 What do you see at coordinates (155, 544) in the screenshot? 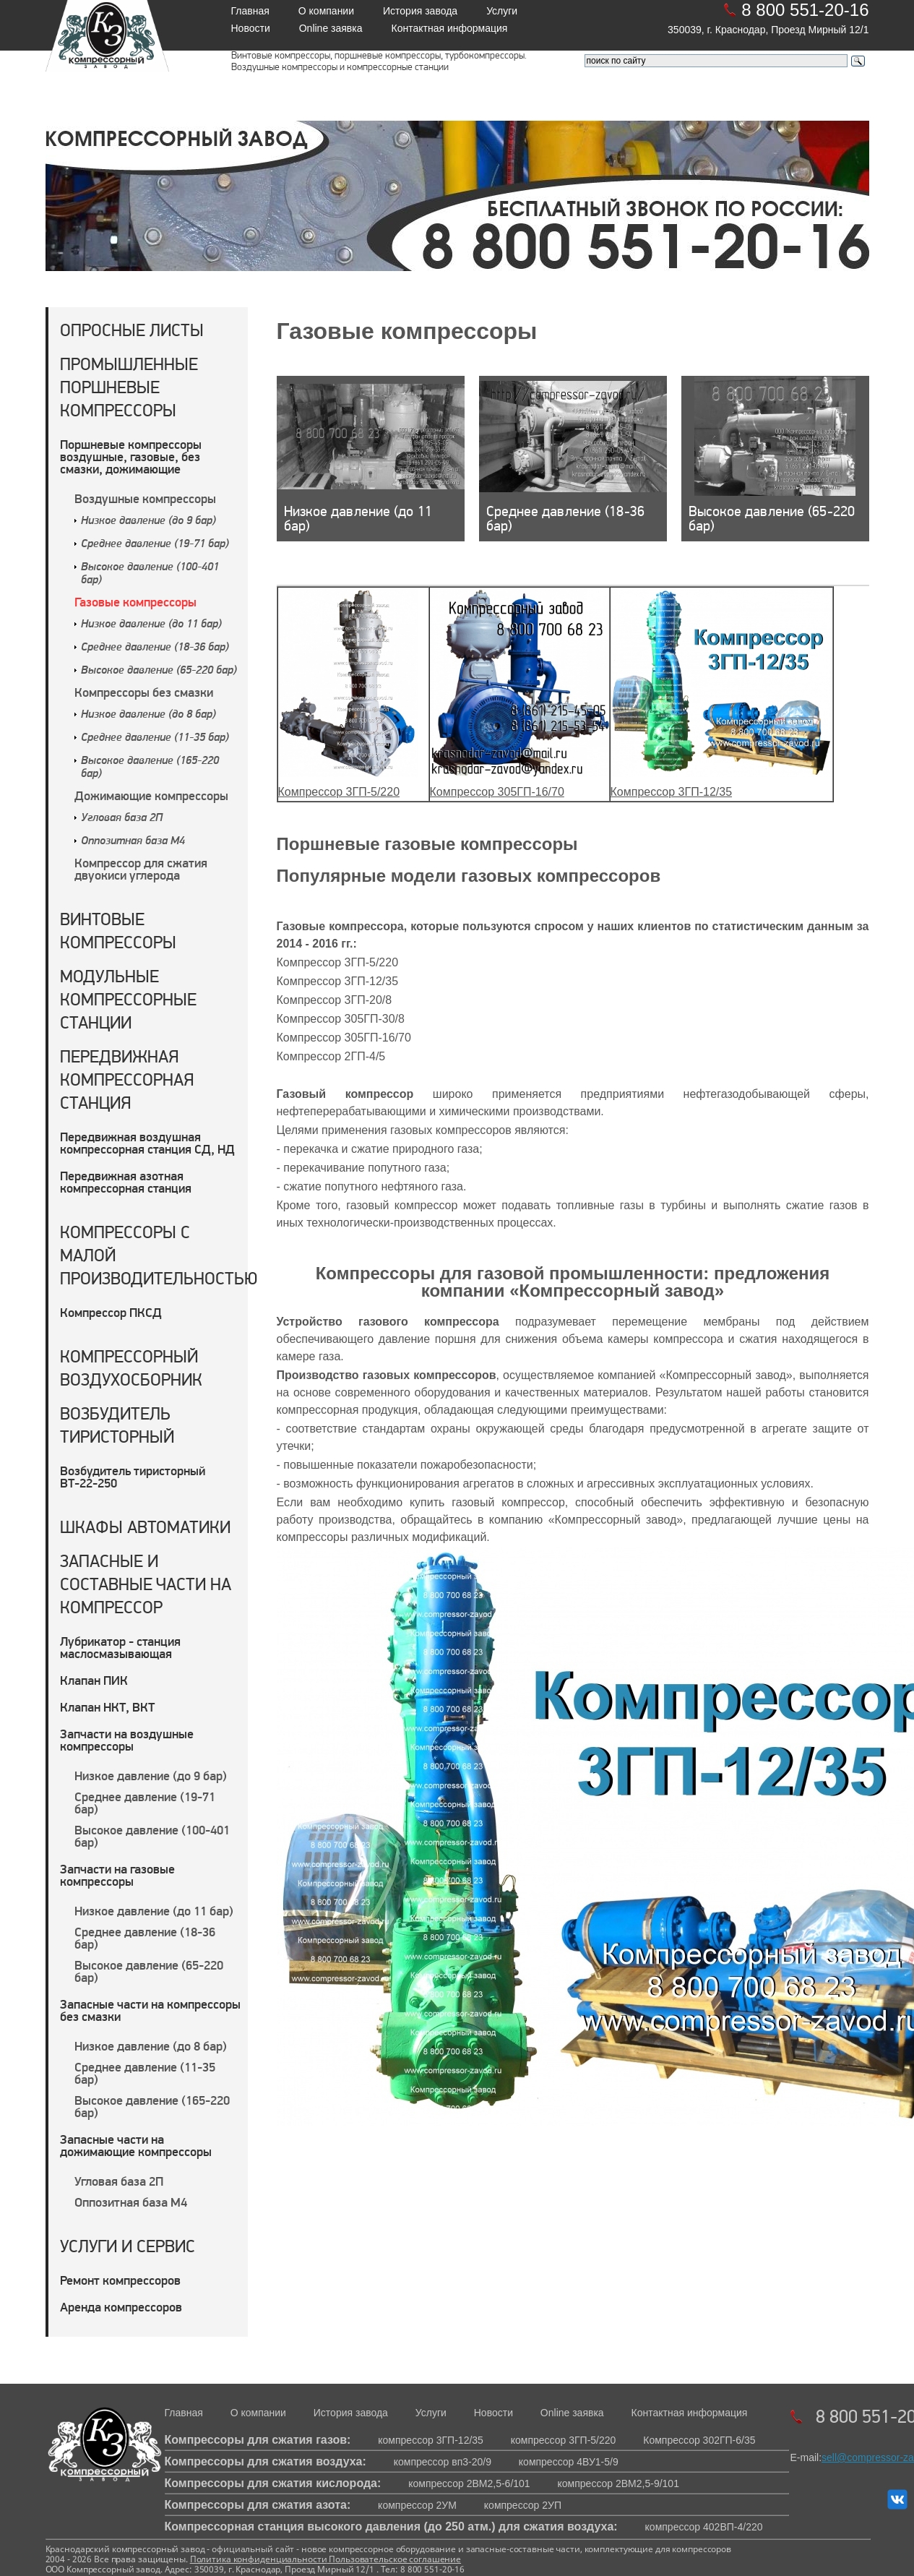
I see `Среднее давление (19-71 бар)` at bounding box center [155, 544].